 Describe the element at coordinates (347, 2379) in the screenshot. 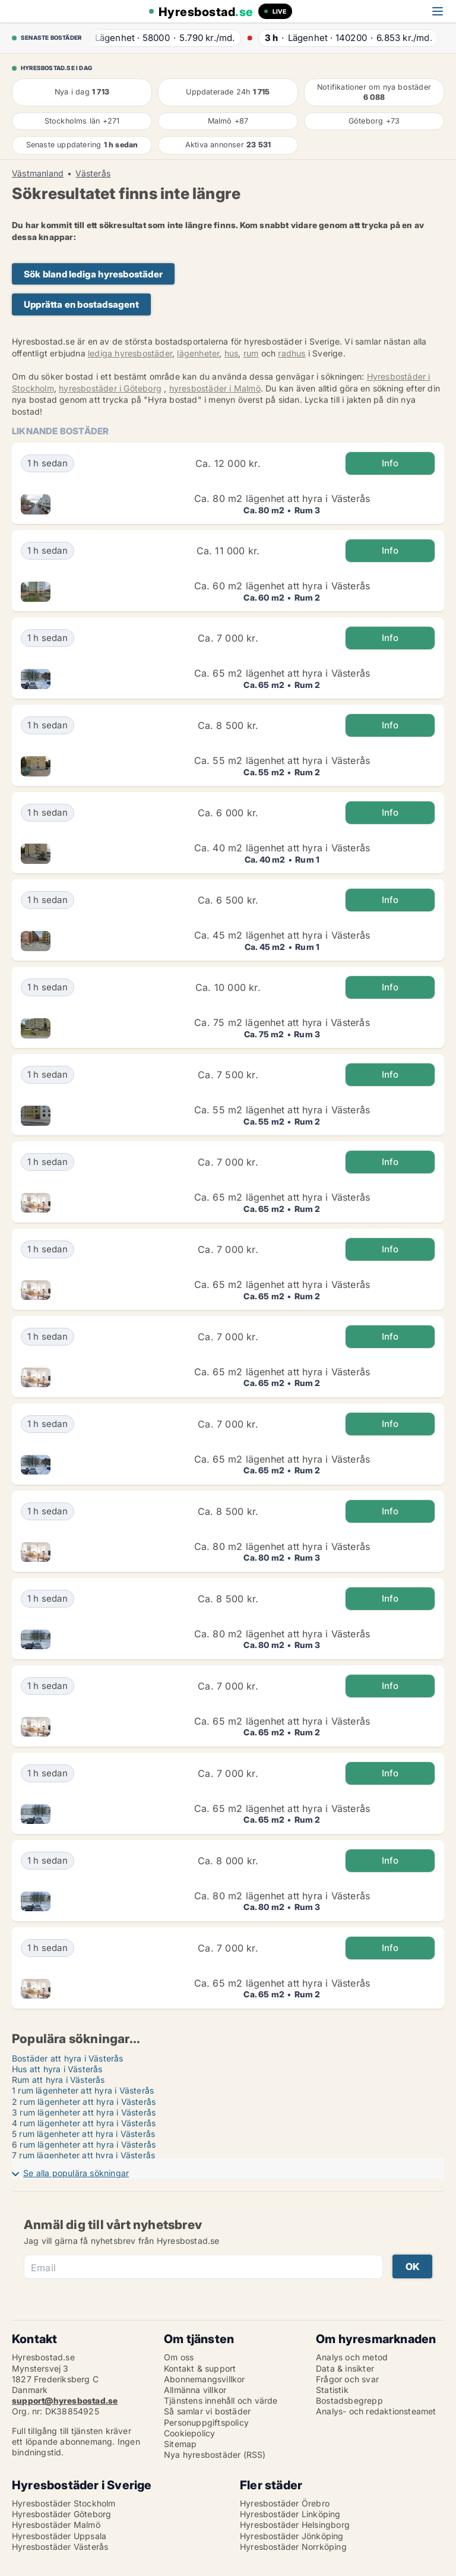

I see `Frågor och svar` at that location.